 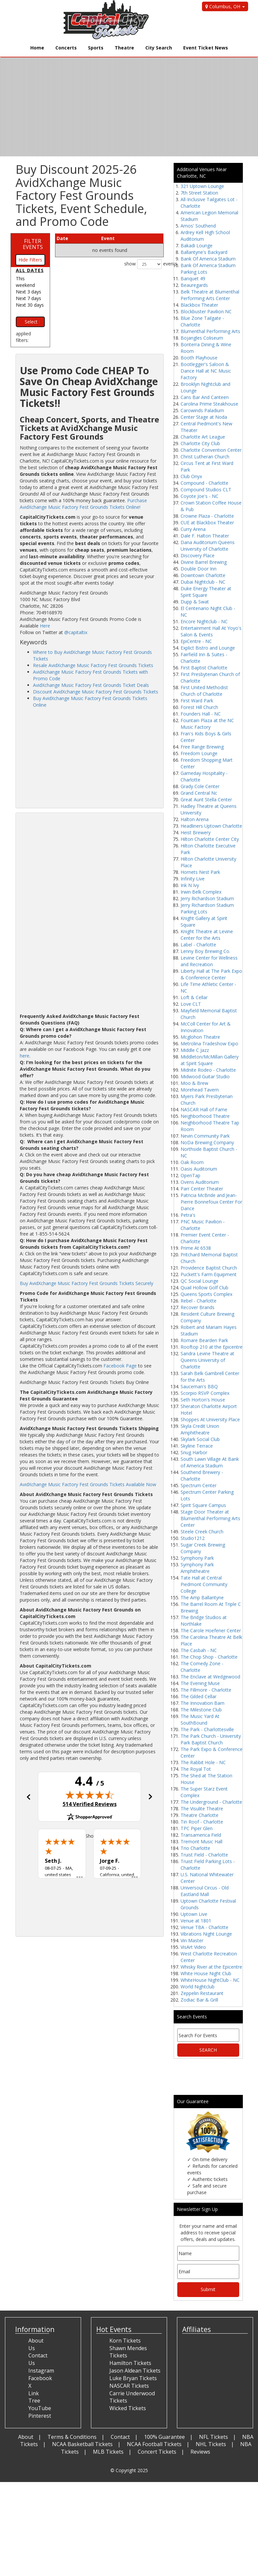 I want to click on Nevin Community Park, so click(x=205, y=1136).